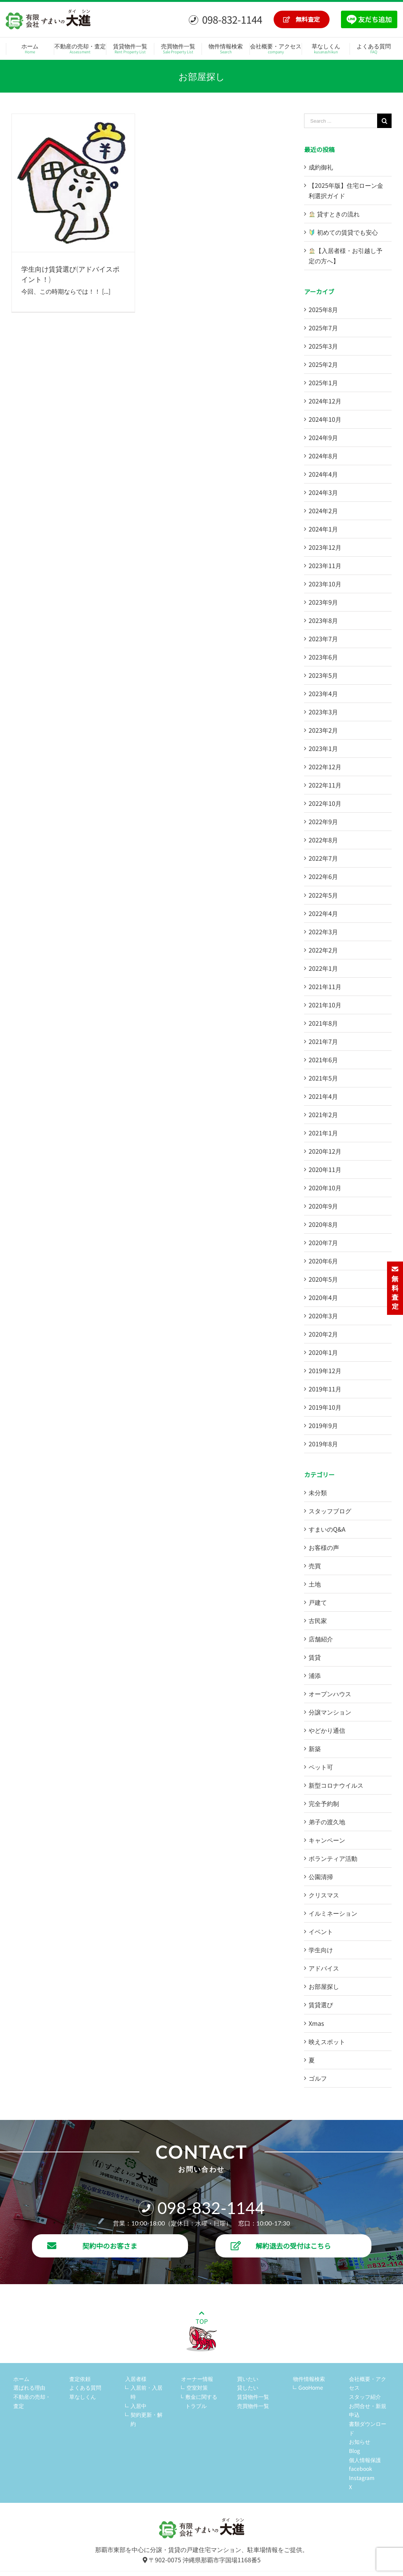  I want to click on 2024年4月, so click(323, 474).